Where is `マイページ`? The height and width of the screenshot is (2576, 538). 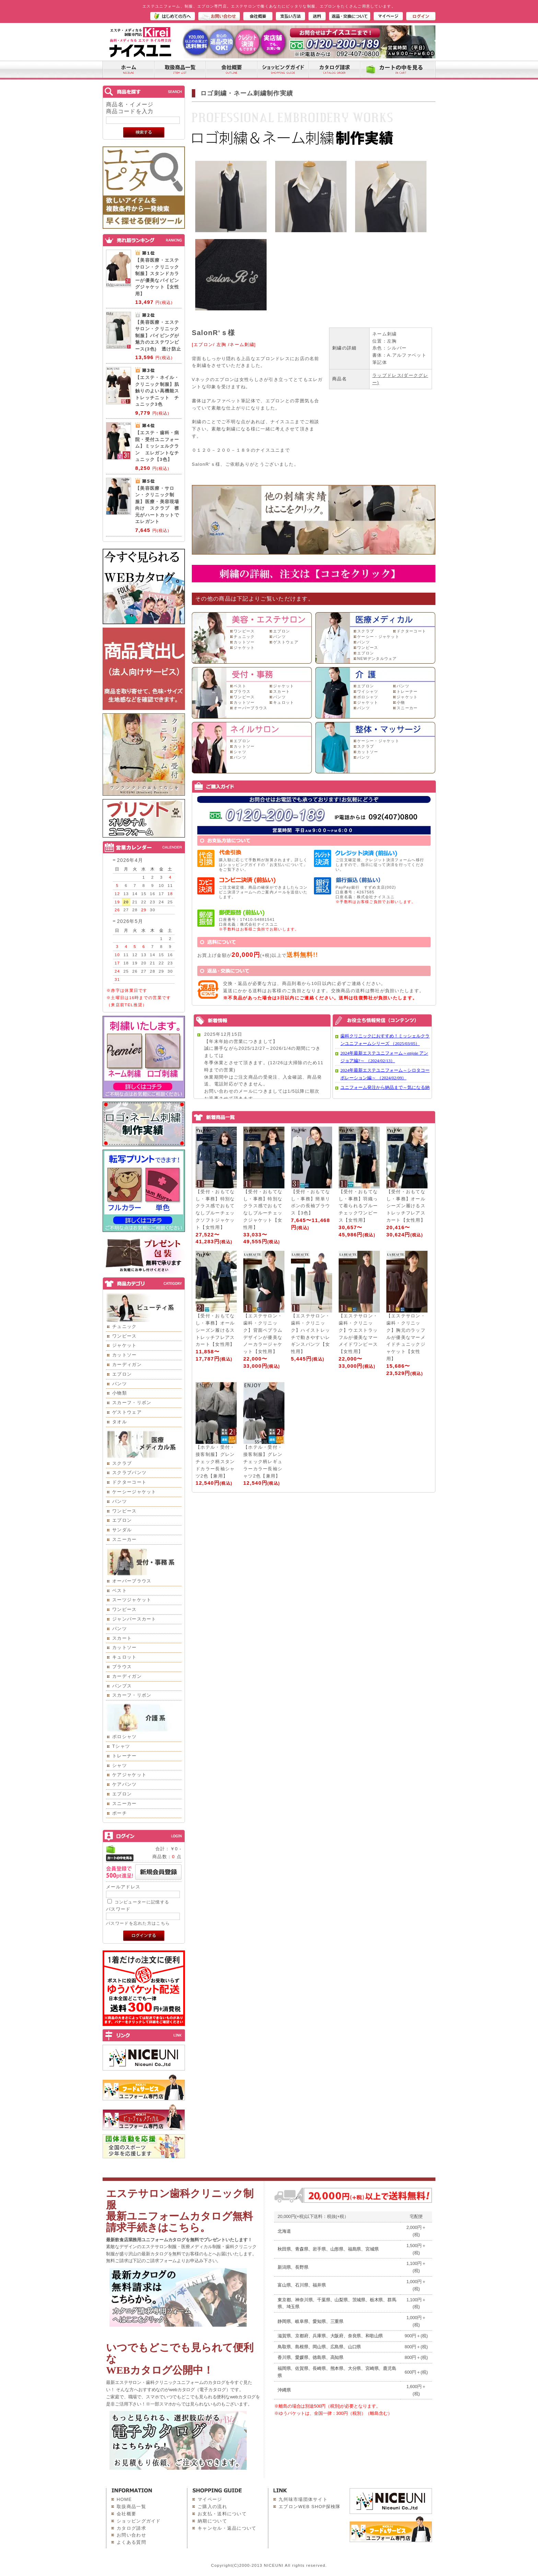
マイページ is located at coordinates (210, 2499).